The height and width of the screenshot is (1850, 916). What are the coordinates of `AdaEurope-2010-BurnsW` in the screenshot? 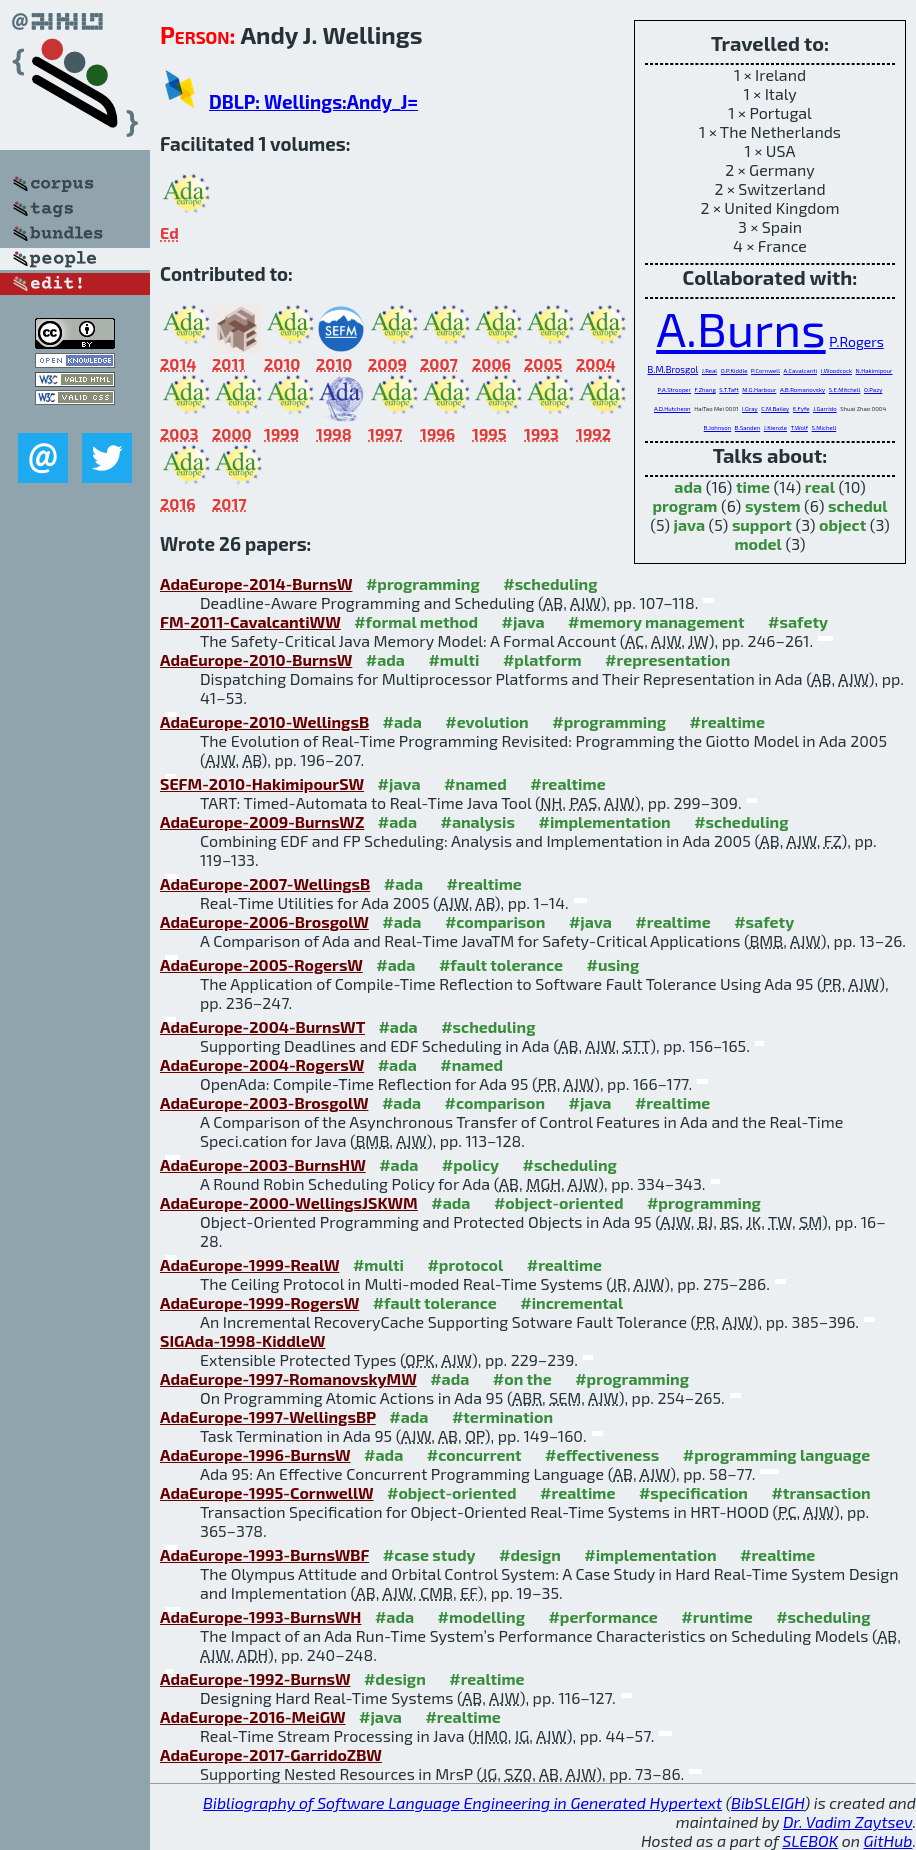 It's located at (256, 659).